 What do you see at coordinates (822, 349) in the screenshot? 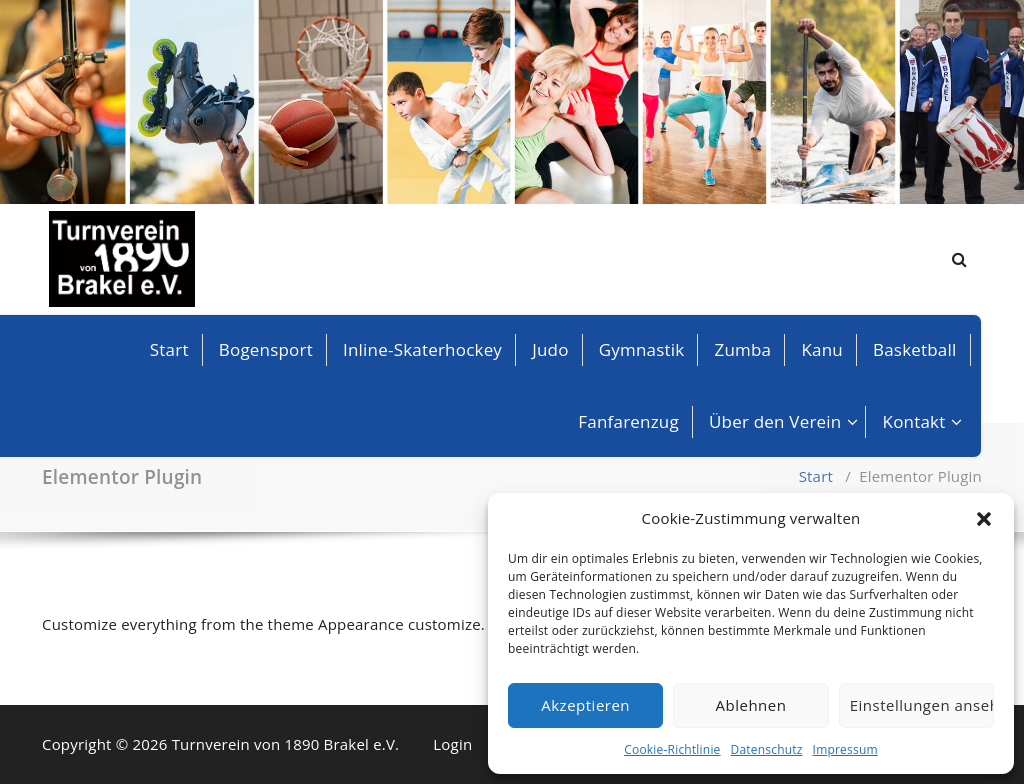
I see `Kanu` at bounding box center [822, 349].